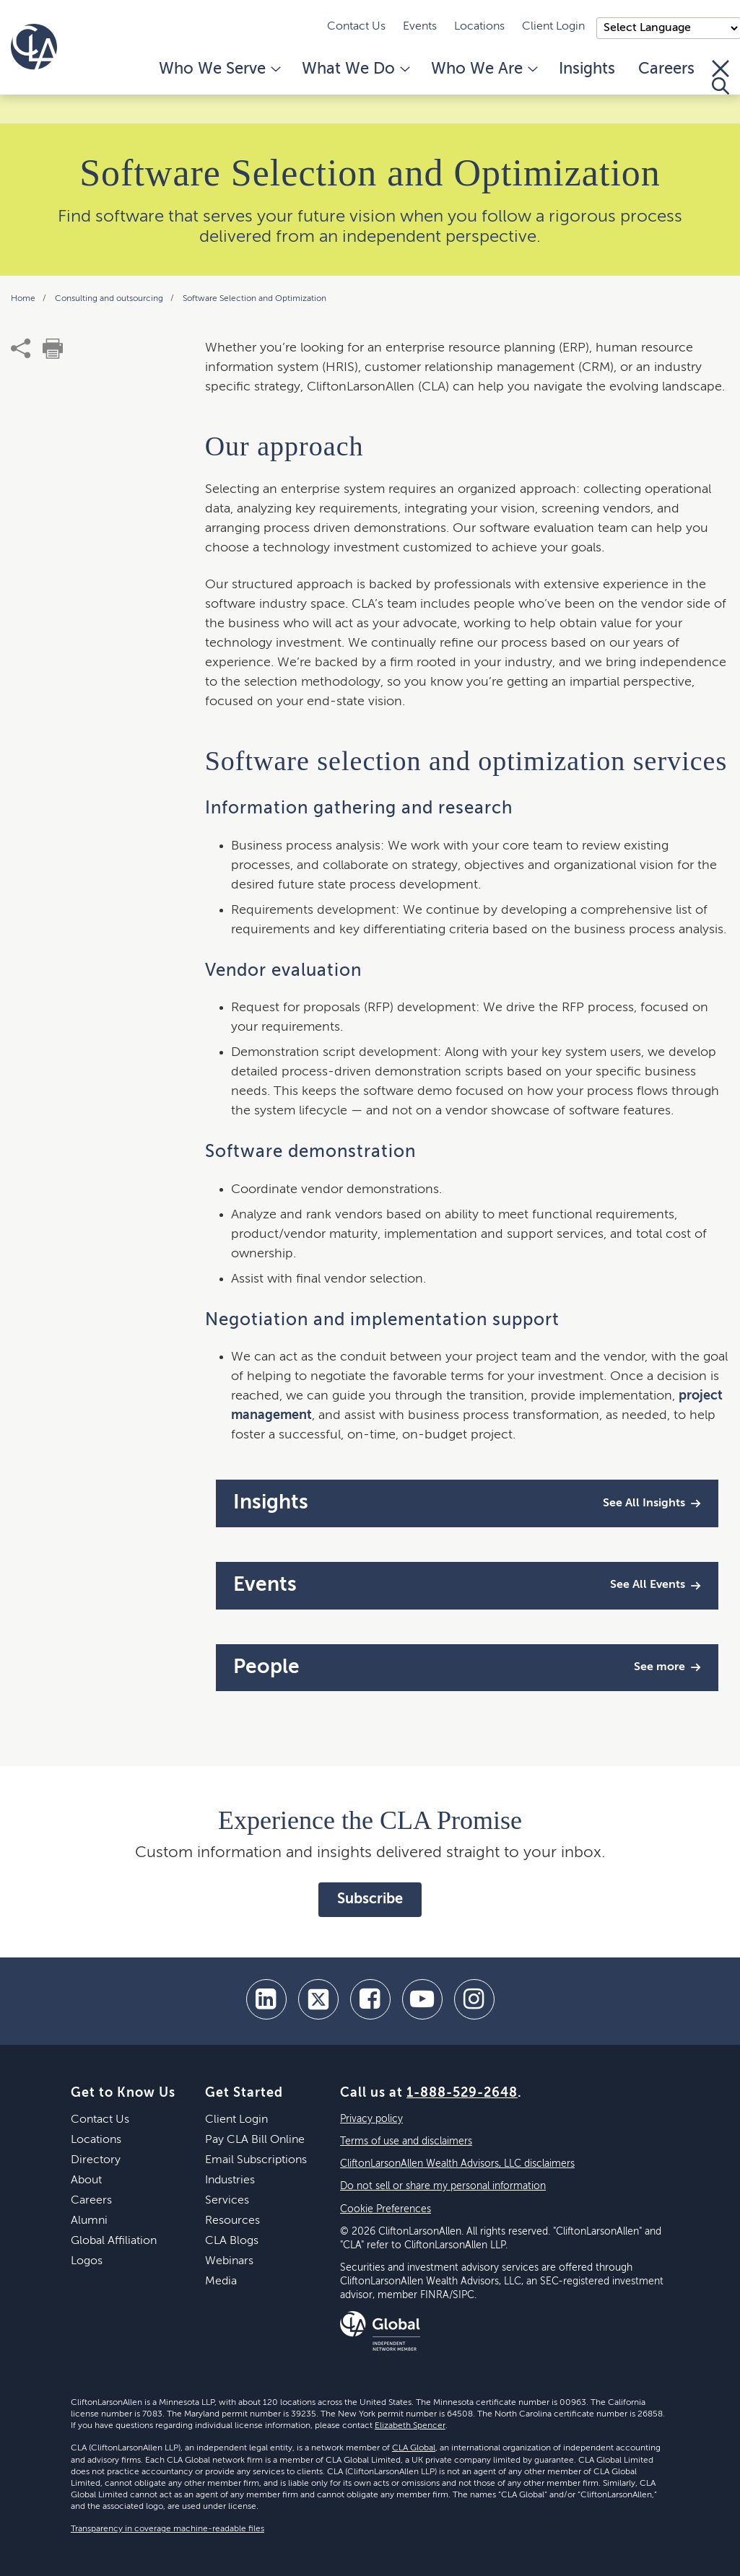  What do you see at coordinates (89, 2221) in the screenshot?
I see `Alumni` at bounding box center [89, 2221].